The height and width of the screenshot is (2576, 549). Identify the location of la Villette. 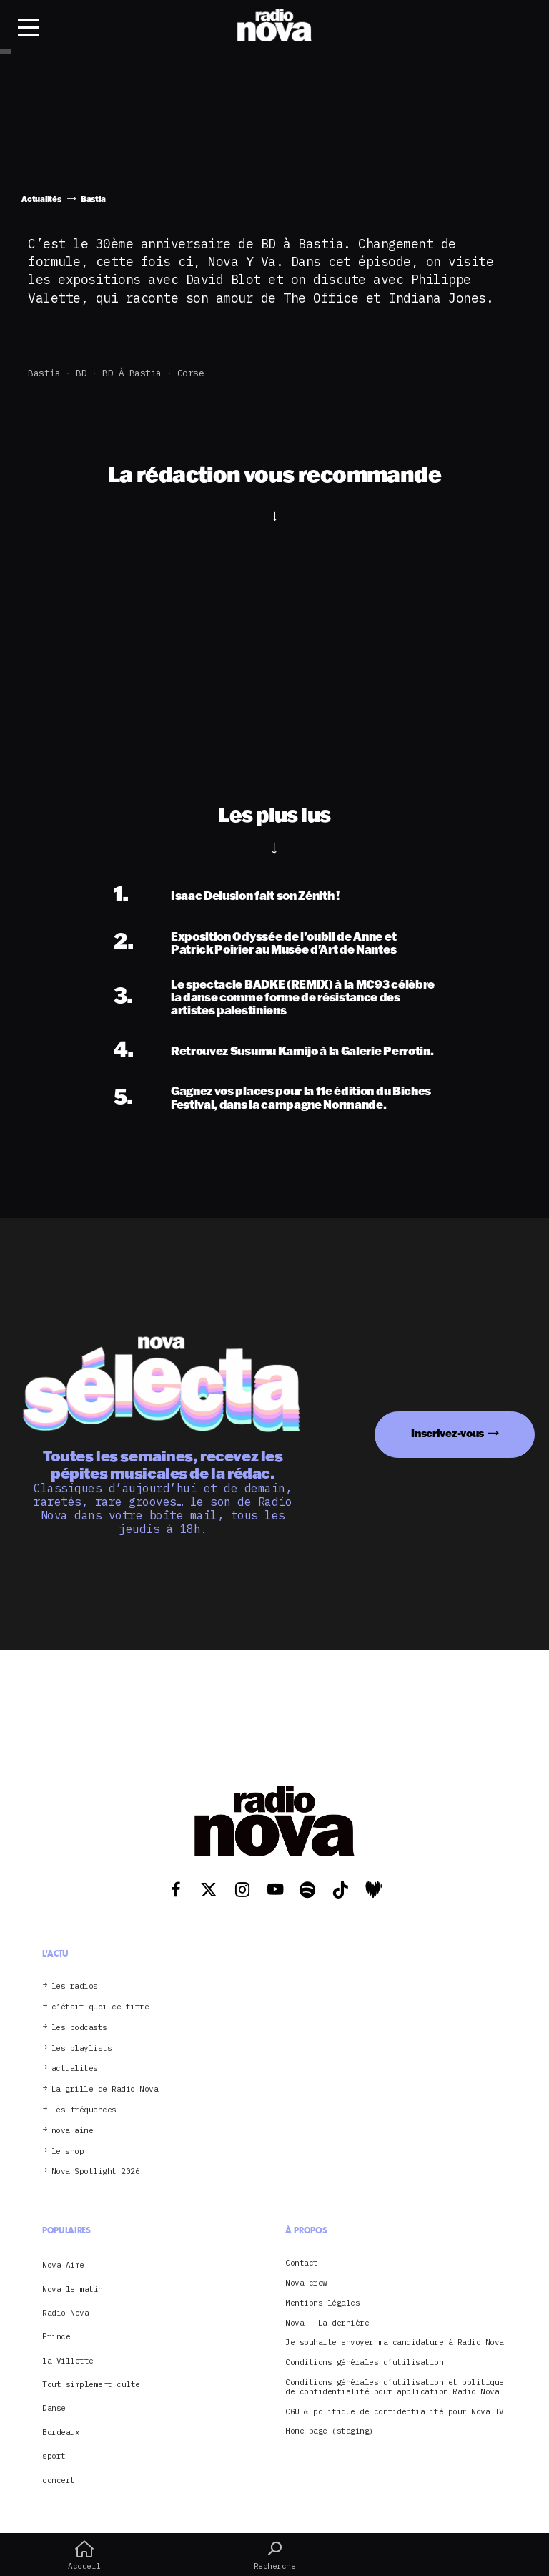
(68, 2361).